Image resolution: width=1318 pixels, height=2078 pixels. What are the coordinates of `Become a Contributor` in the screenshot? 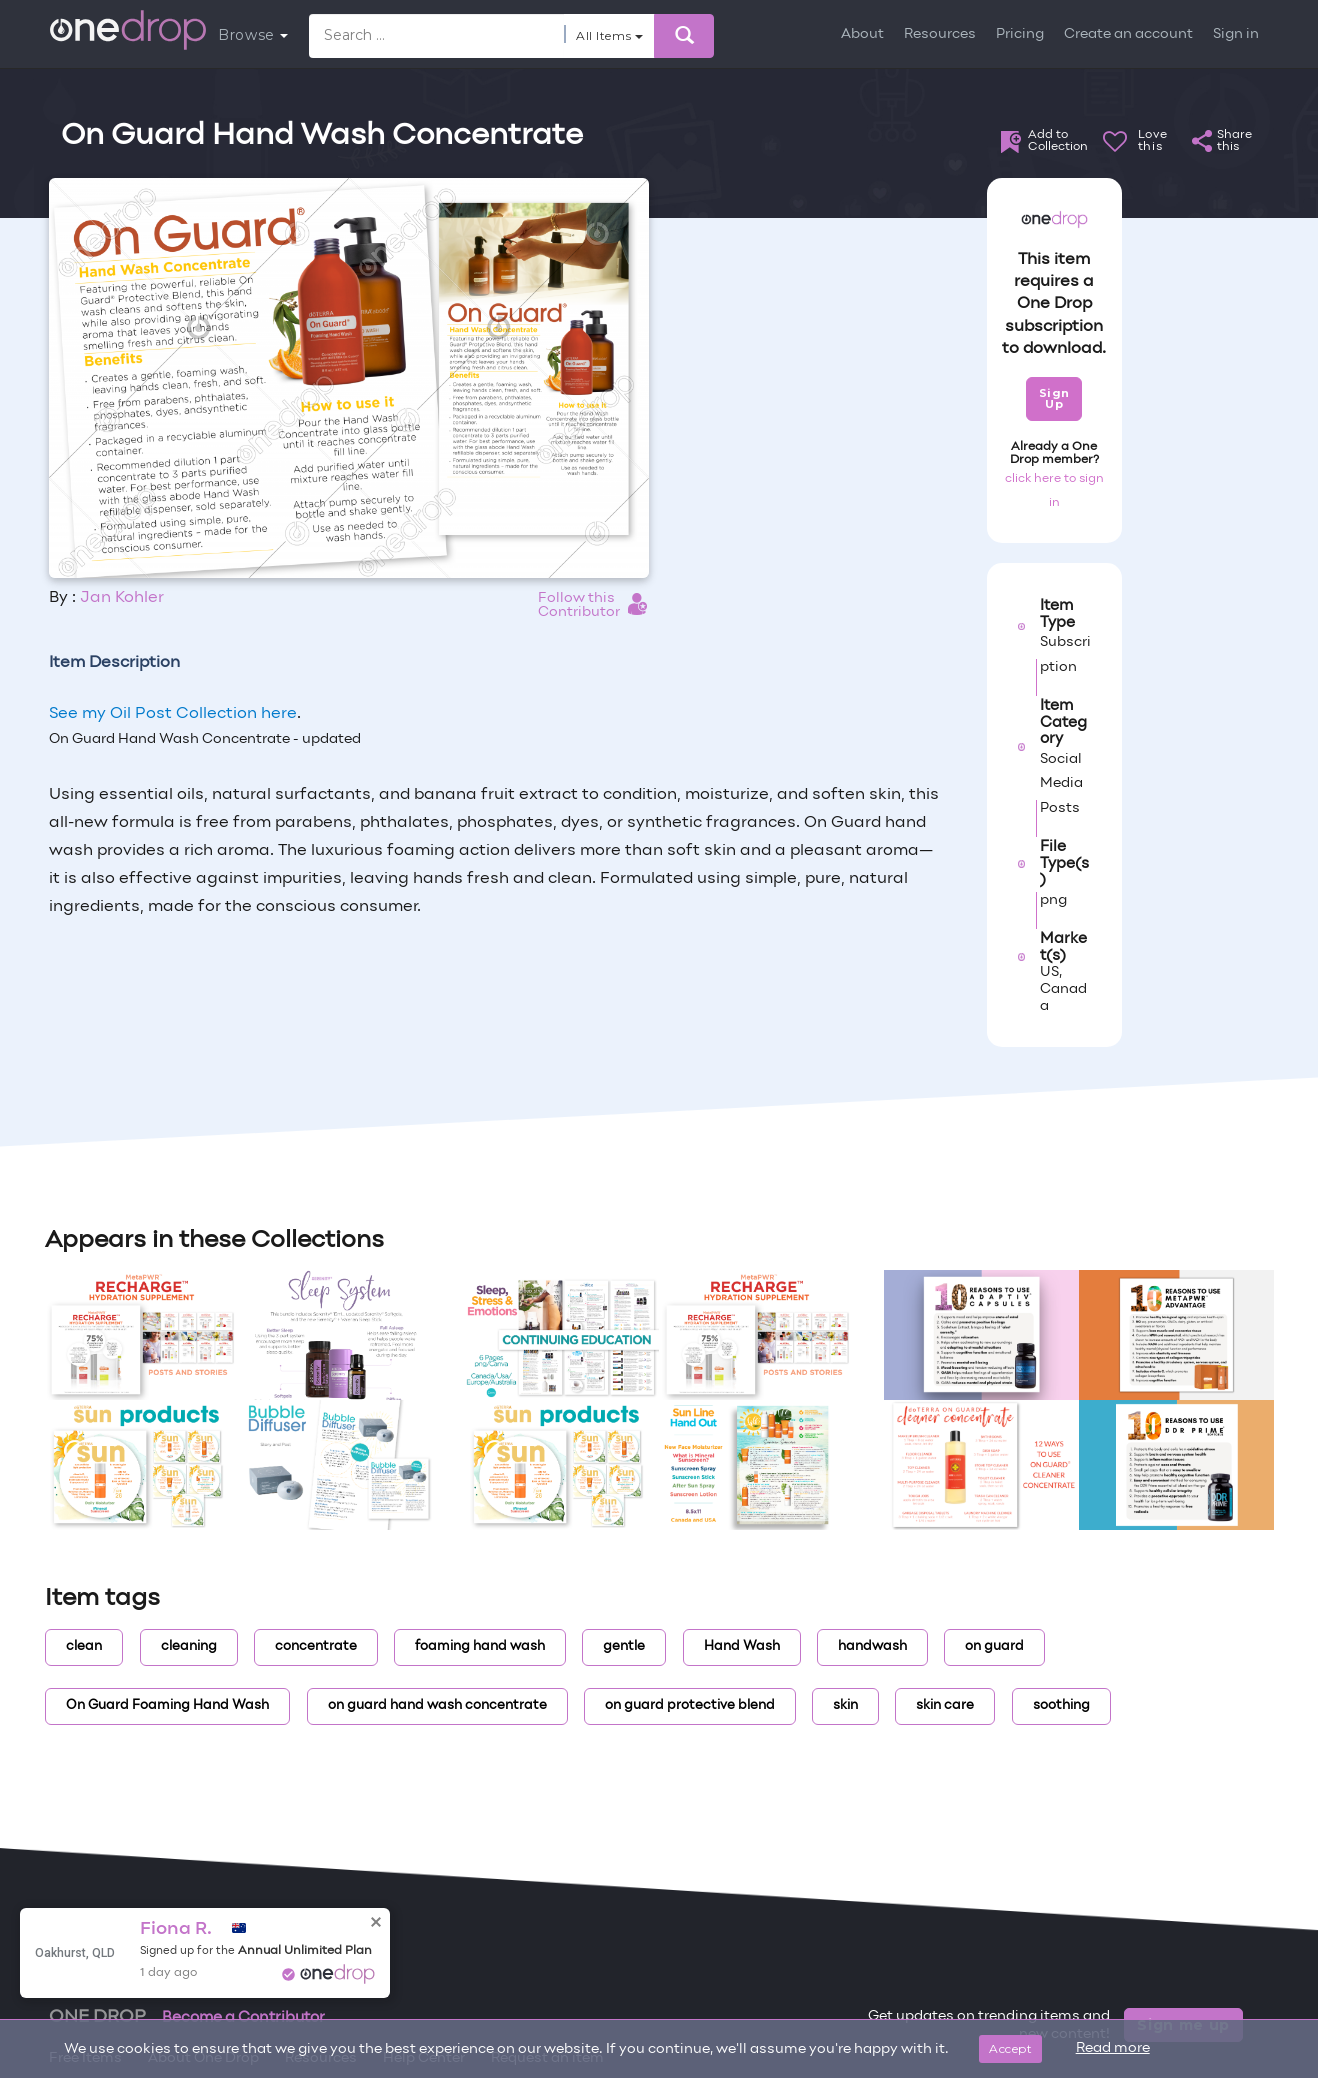 It's located at (243, 2018).